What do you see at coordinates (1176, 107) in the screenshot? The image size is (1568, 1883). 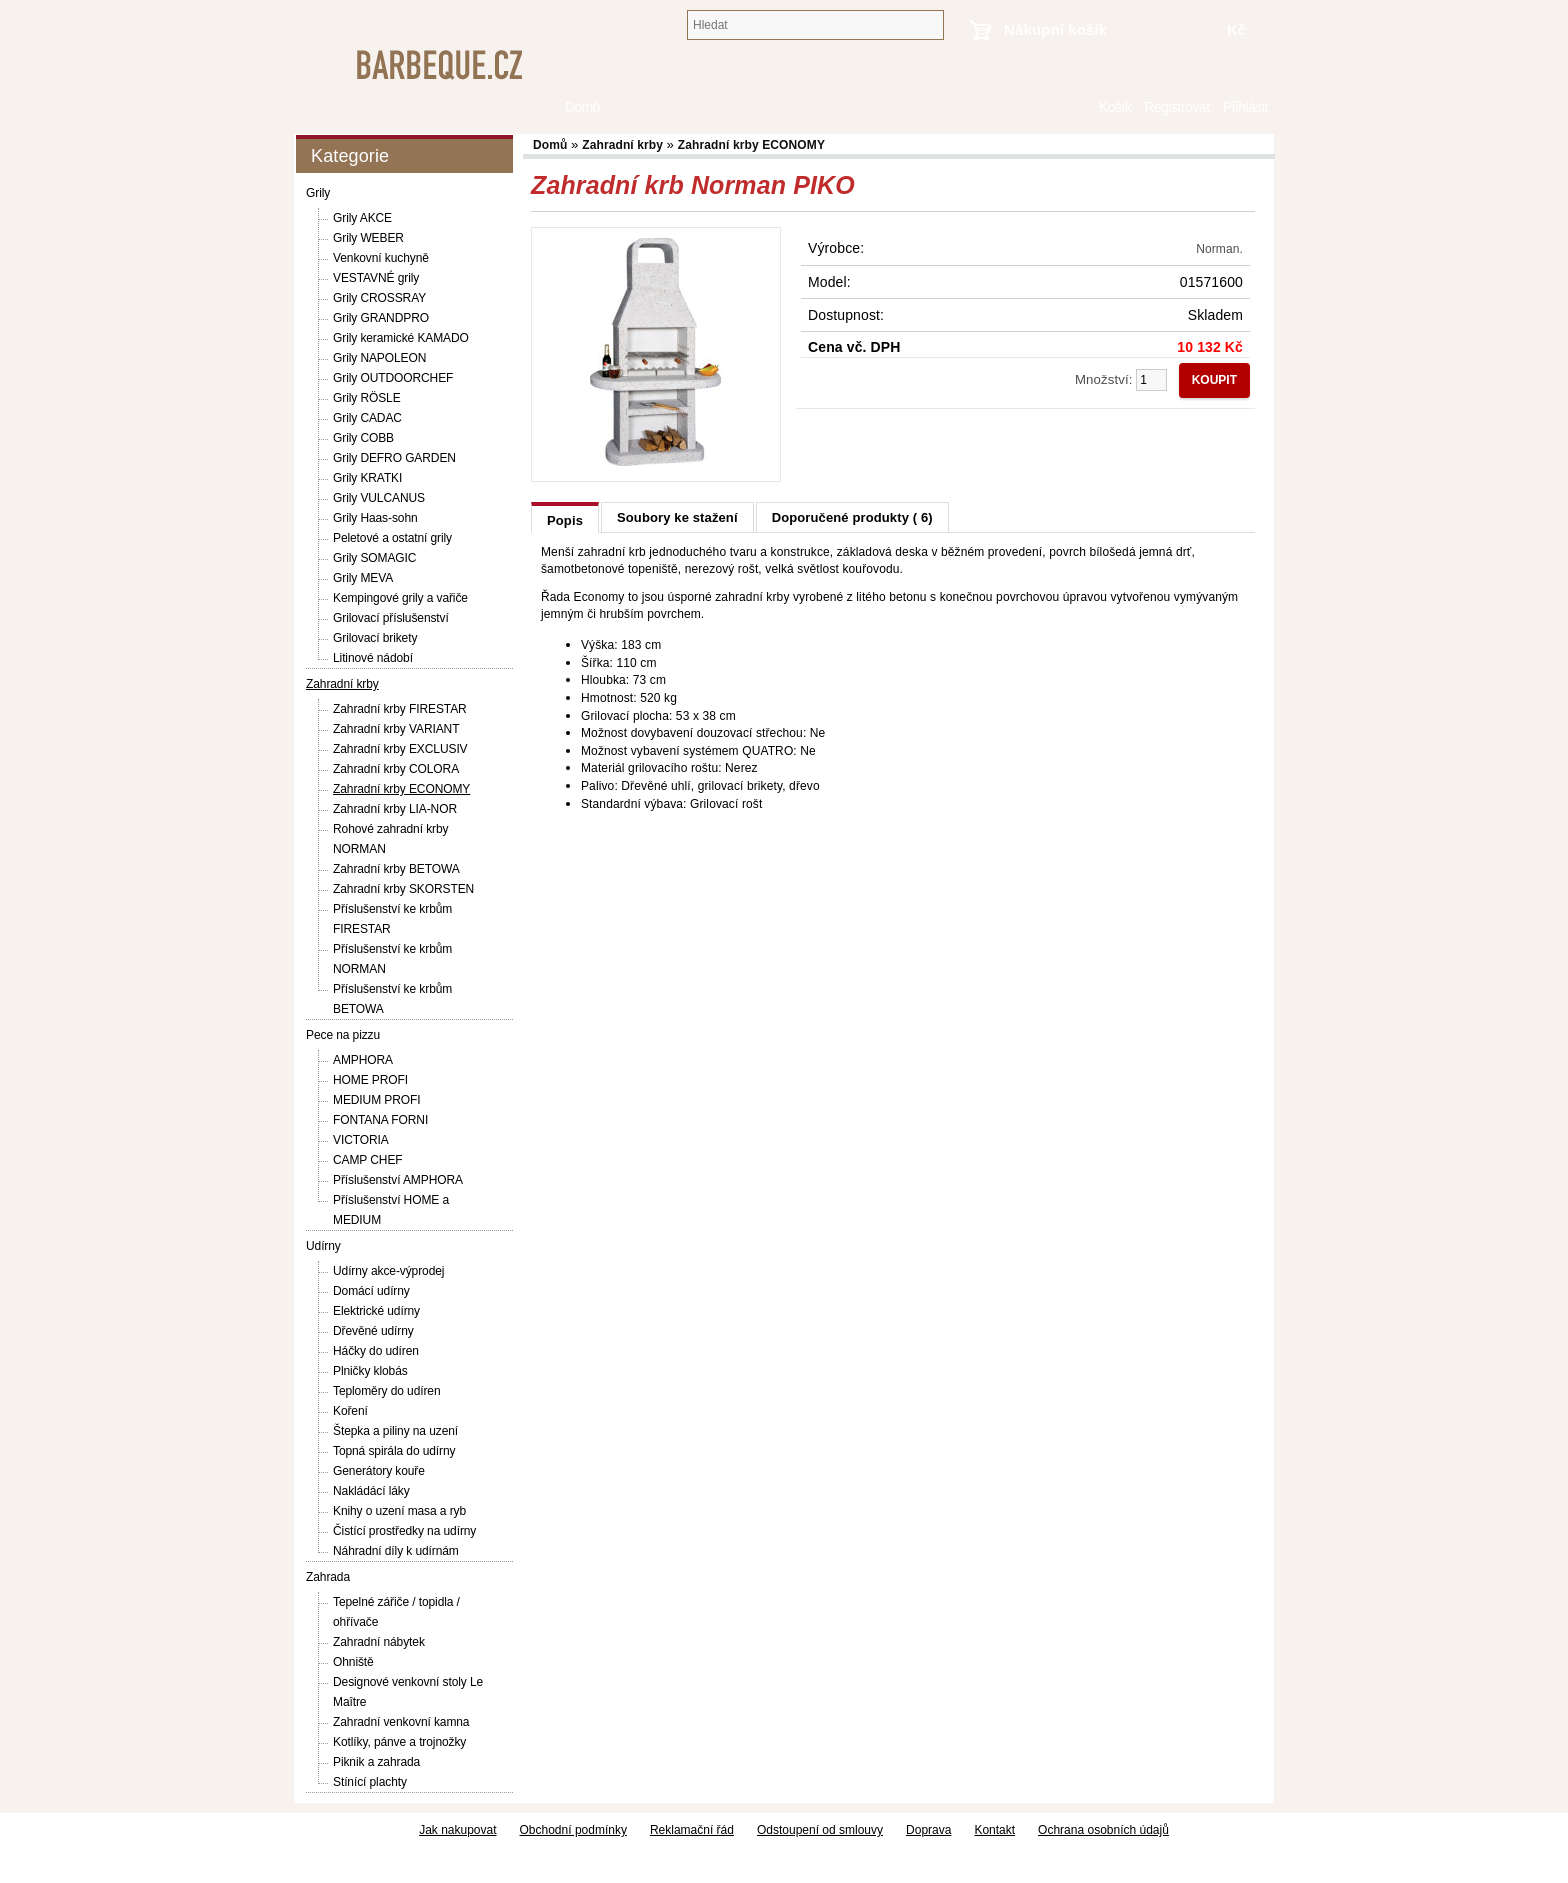 I see `Registrovat` at bounding box center [1176, 107].